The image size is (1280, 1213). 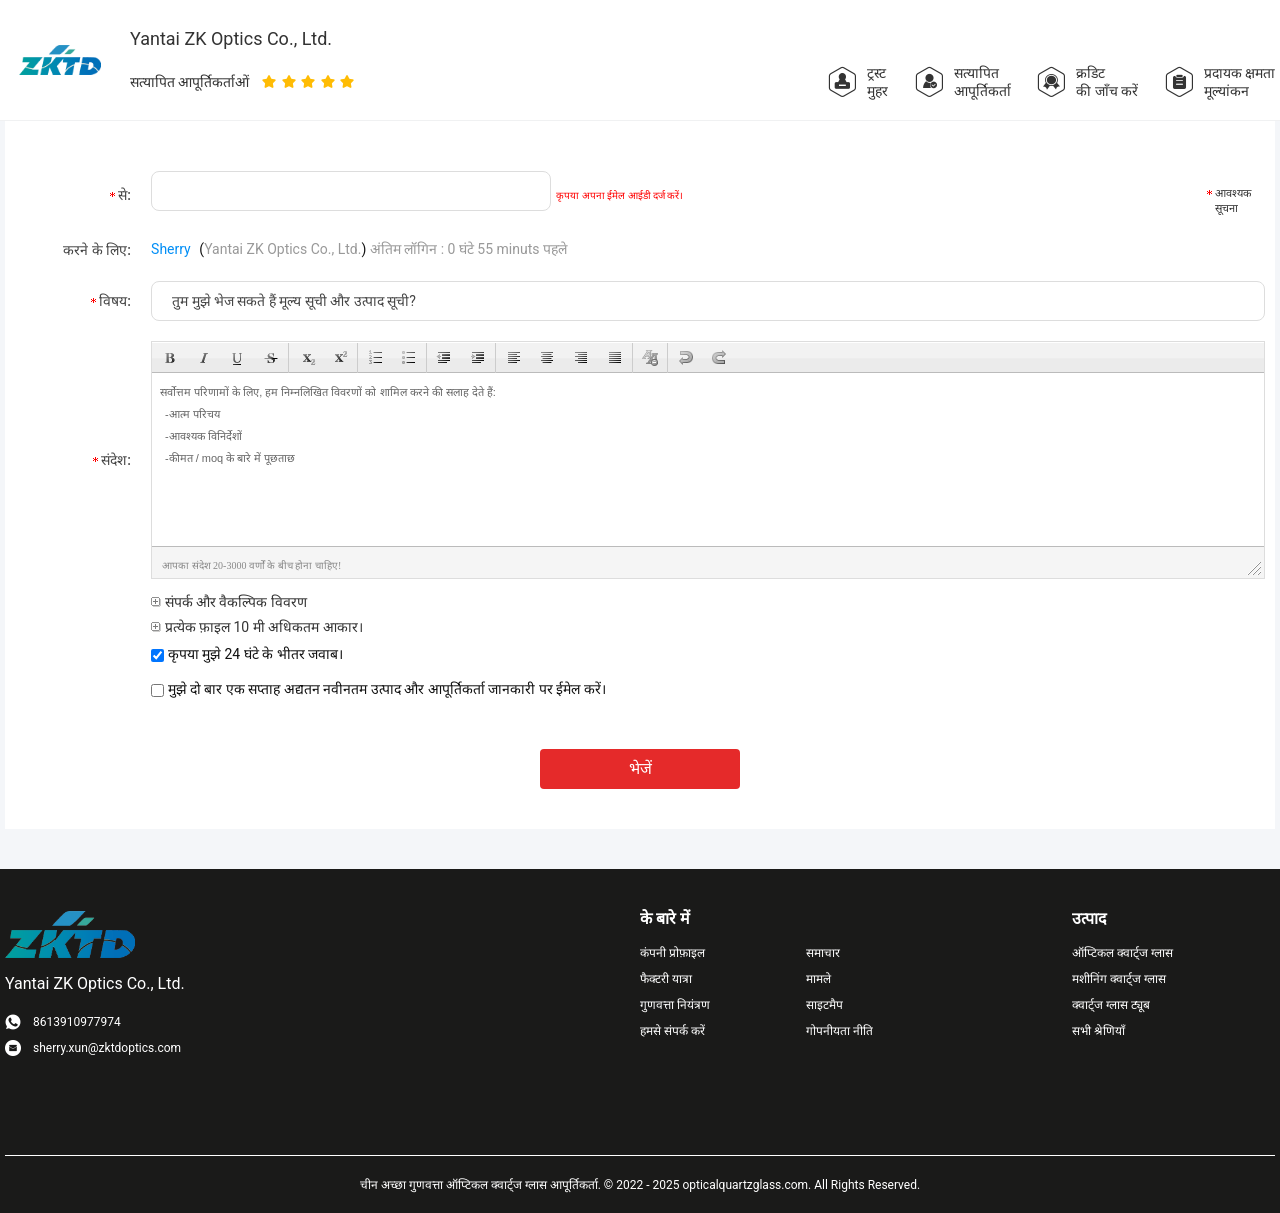 What do you see at coordinates (1119, 979) in the screenshot?
I see `मशीनिंग क्वार्ट्ज ग्लास` at bounding box center [1119, 979].